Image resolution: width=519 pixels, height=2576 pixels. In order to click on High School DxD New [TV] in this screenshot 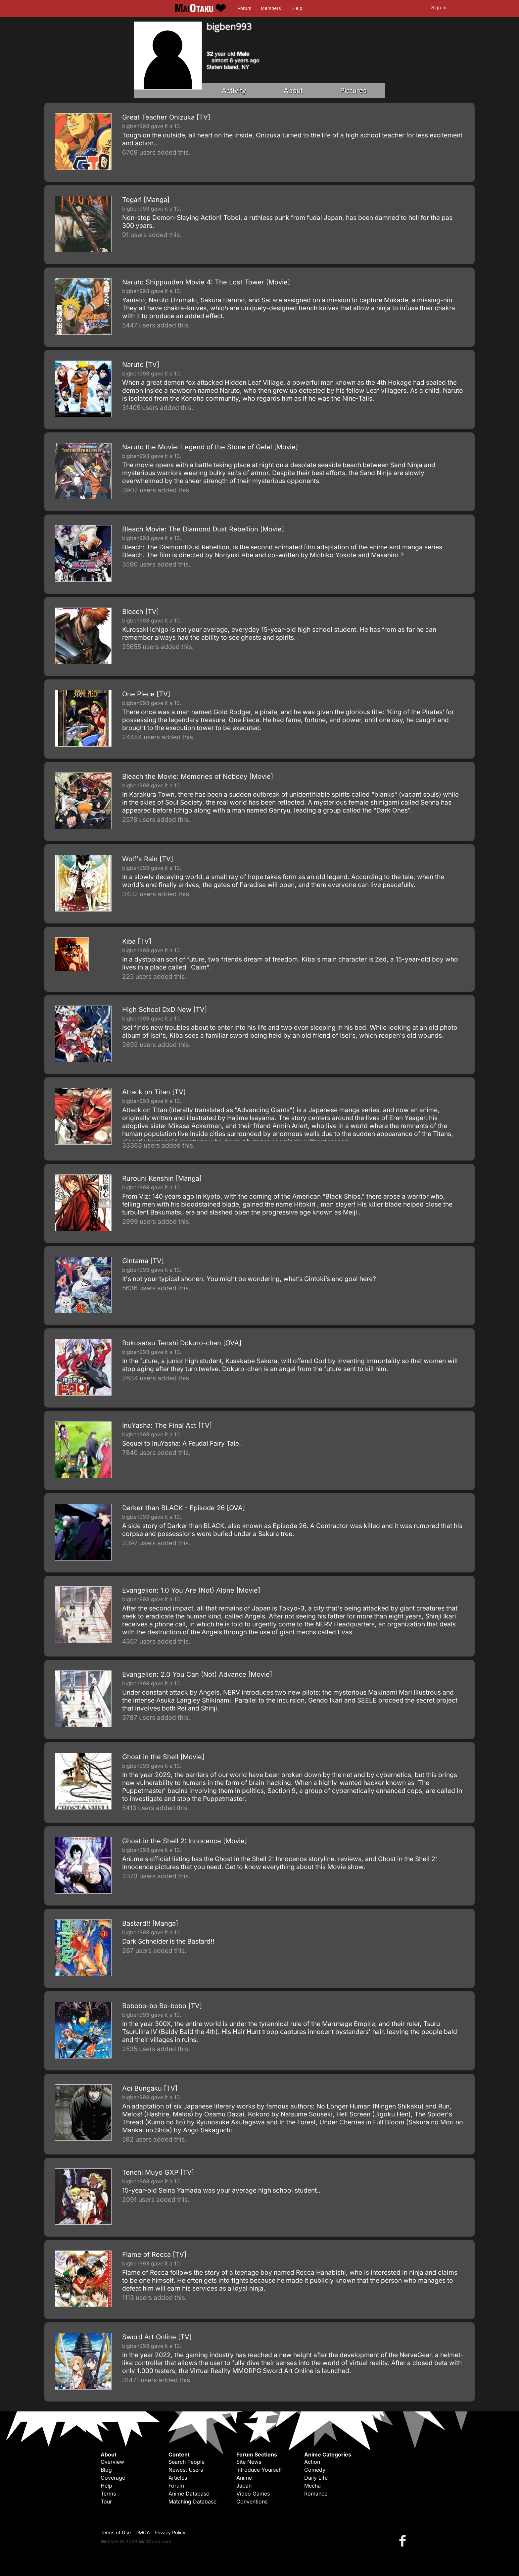, I will do `click(164, 1010)`.